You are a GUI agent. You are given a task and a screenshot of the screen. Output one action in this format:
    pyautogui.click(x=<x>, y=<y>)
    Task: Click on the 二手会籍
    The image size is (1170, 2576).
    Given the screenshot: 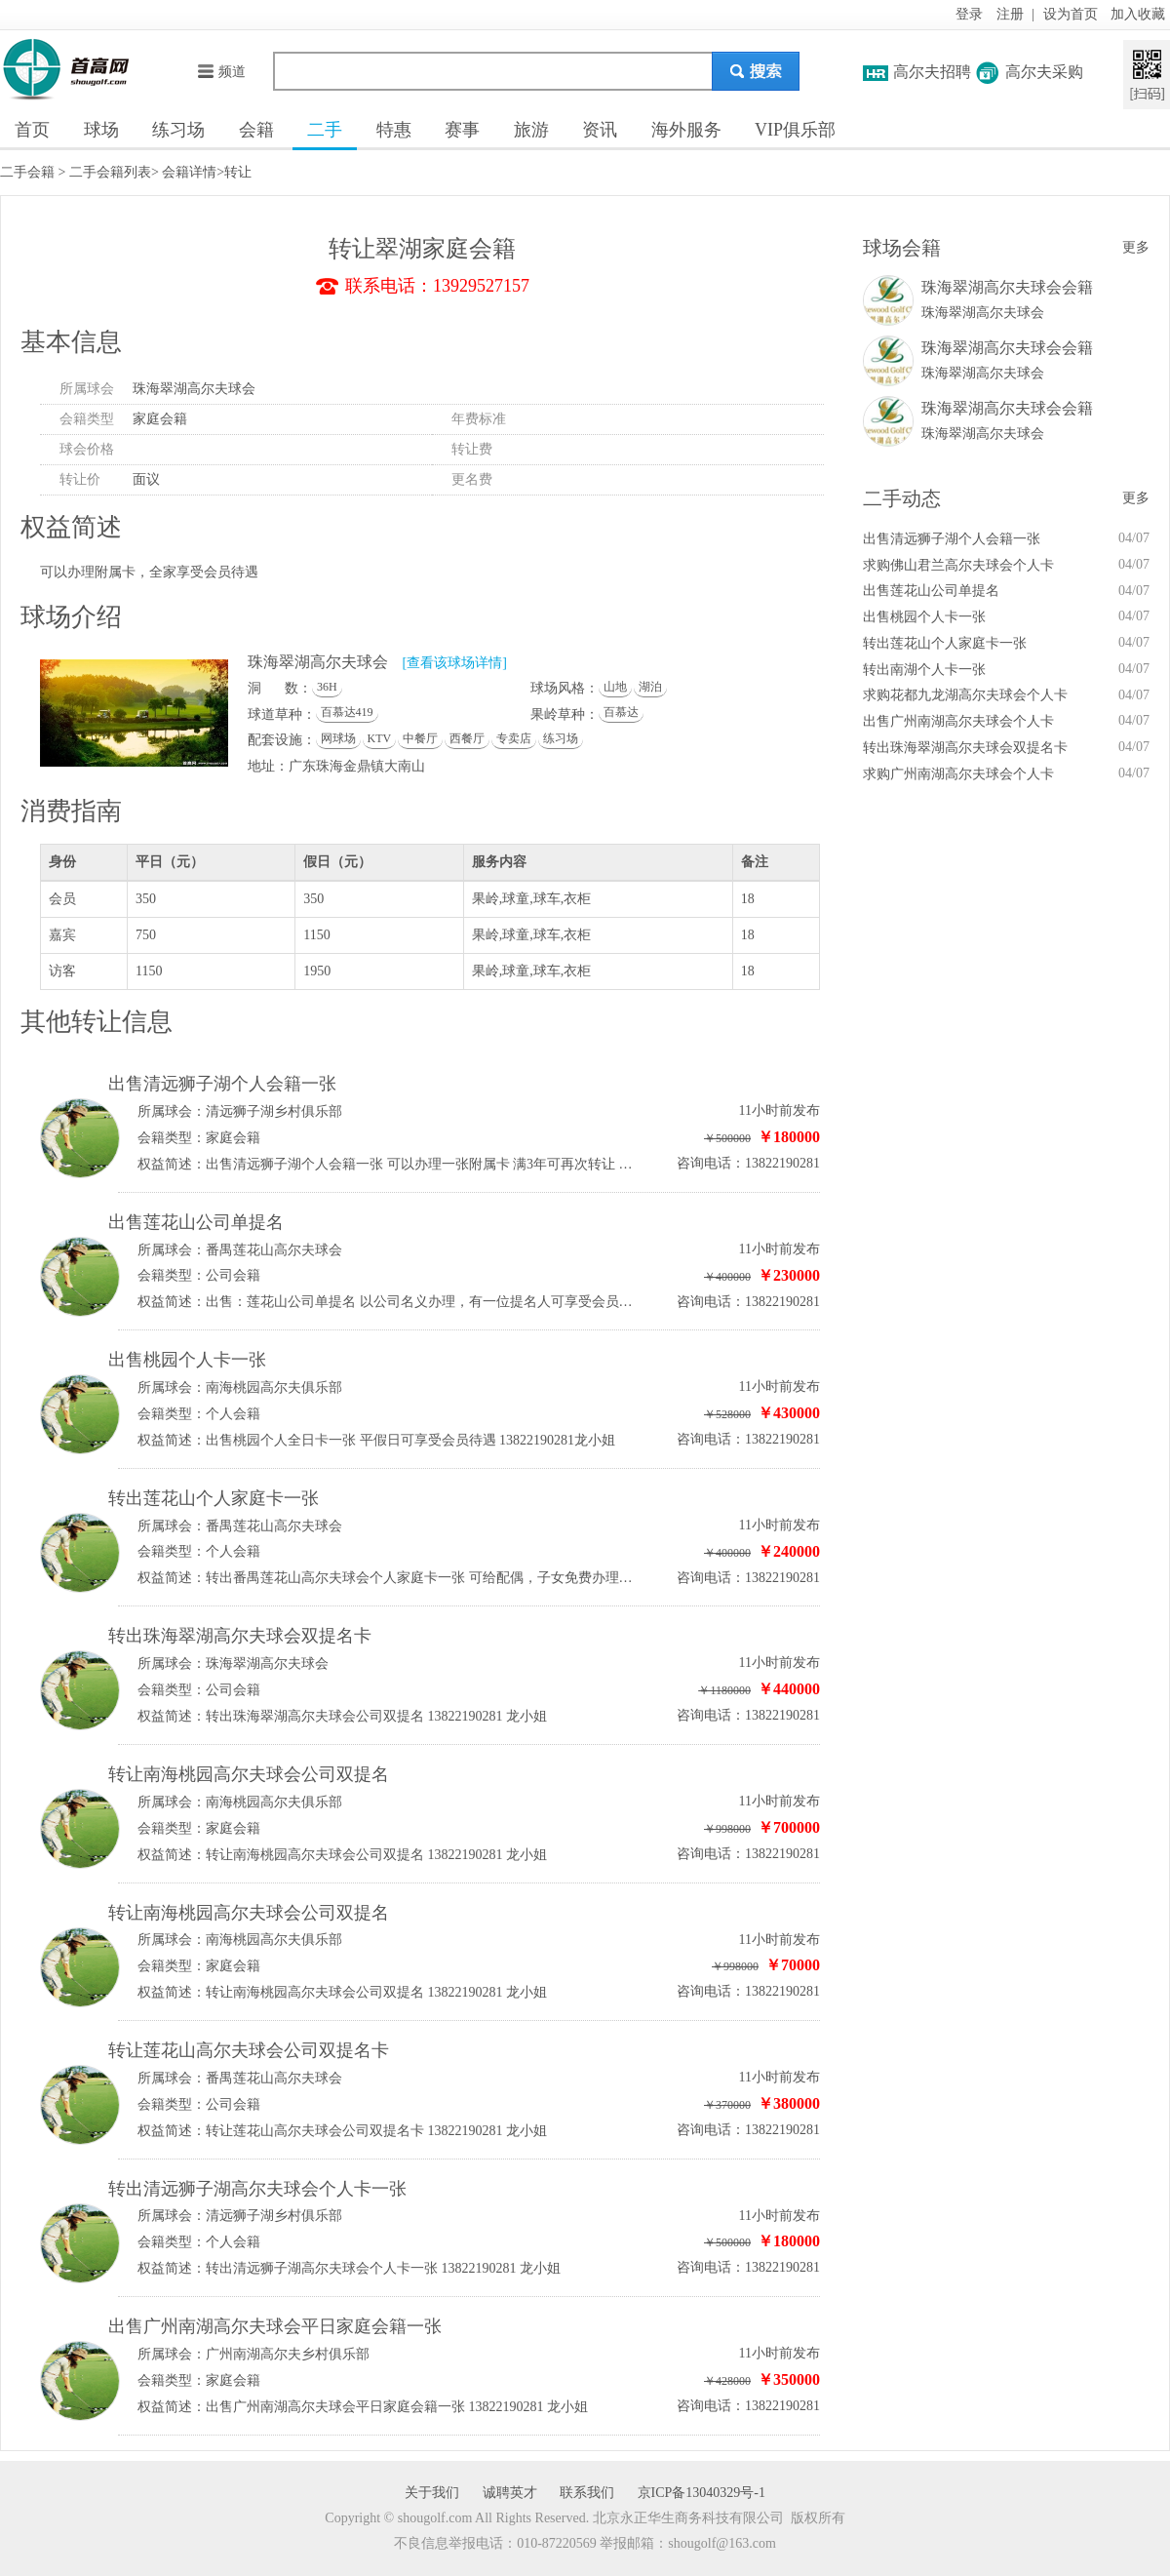 What is the action you would take?
    pyautogui.click(x=27, y=172)
    